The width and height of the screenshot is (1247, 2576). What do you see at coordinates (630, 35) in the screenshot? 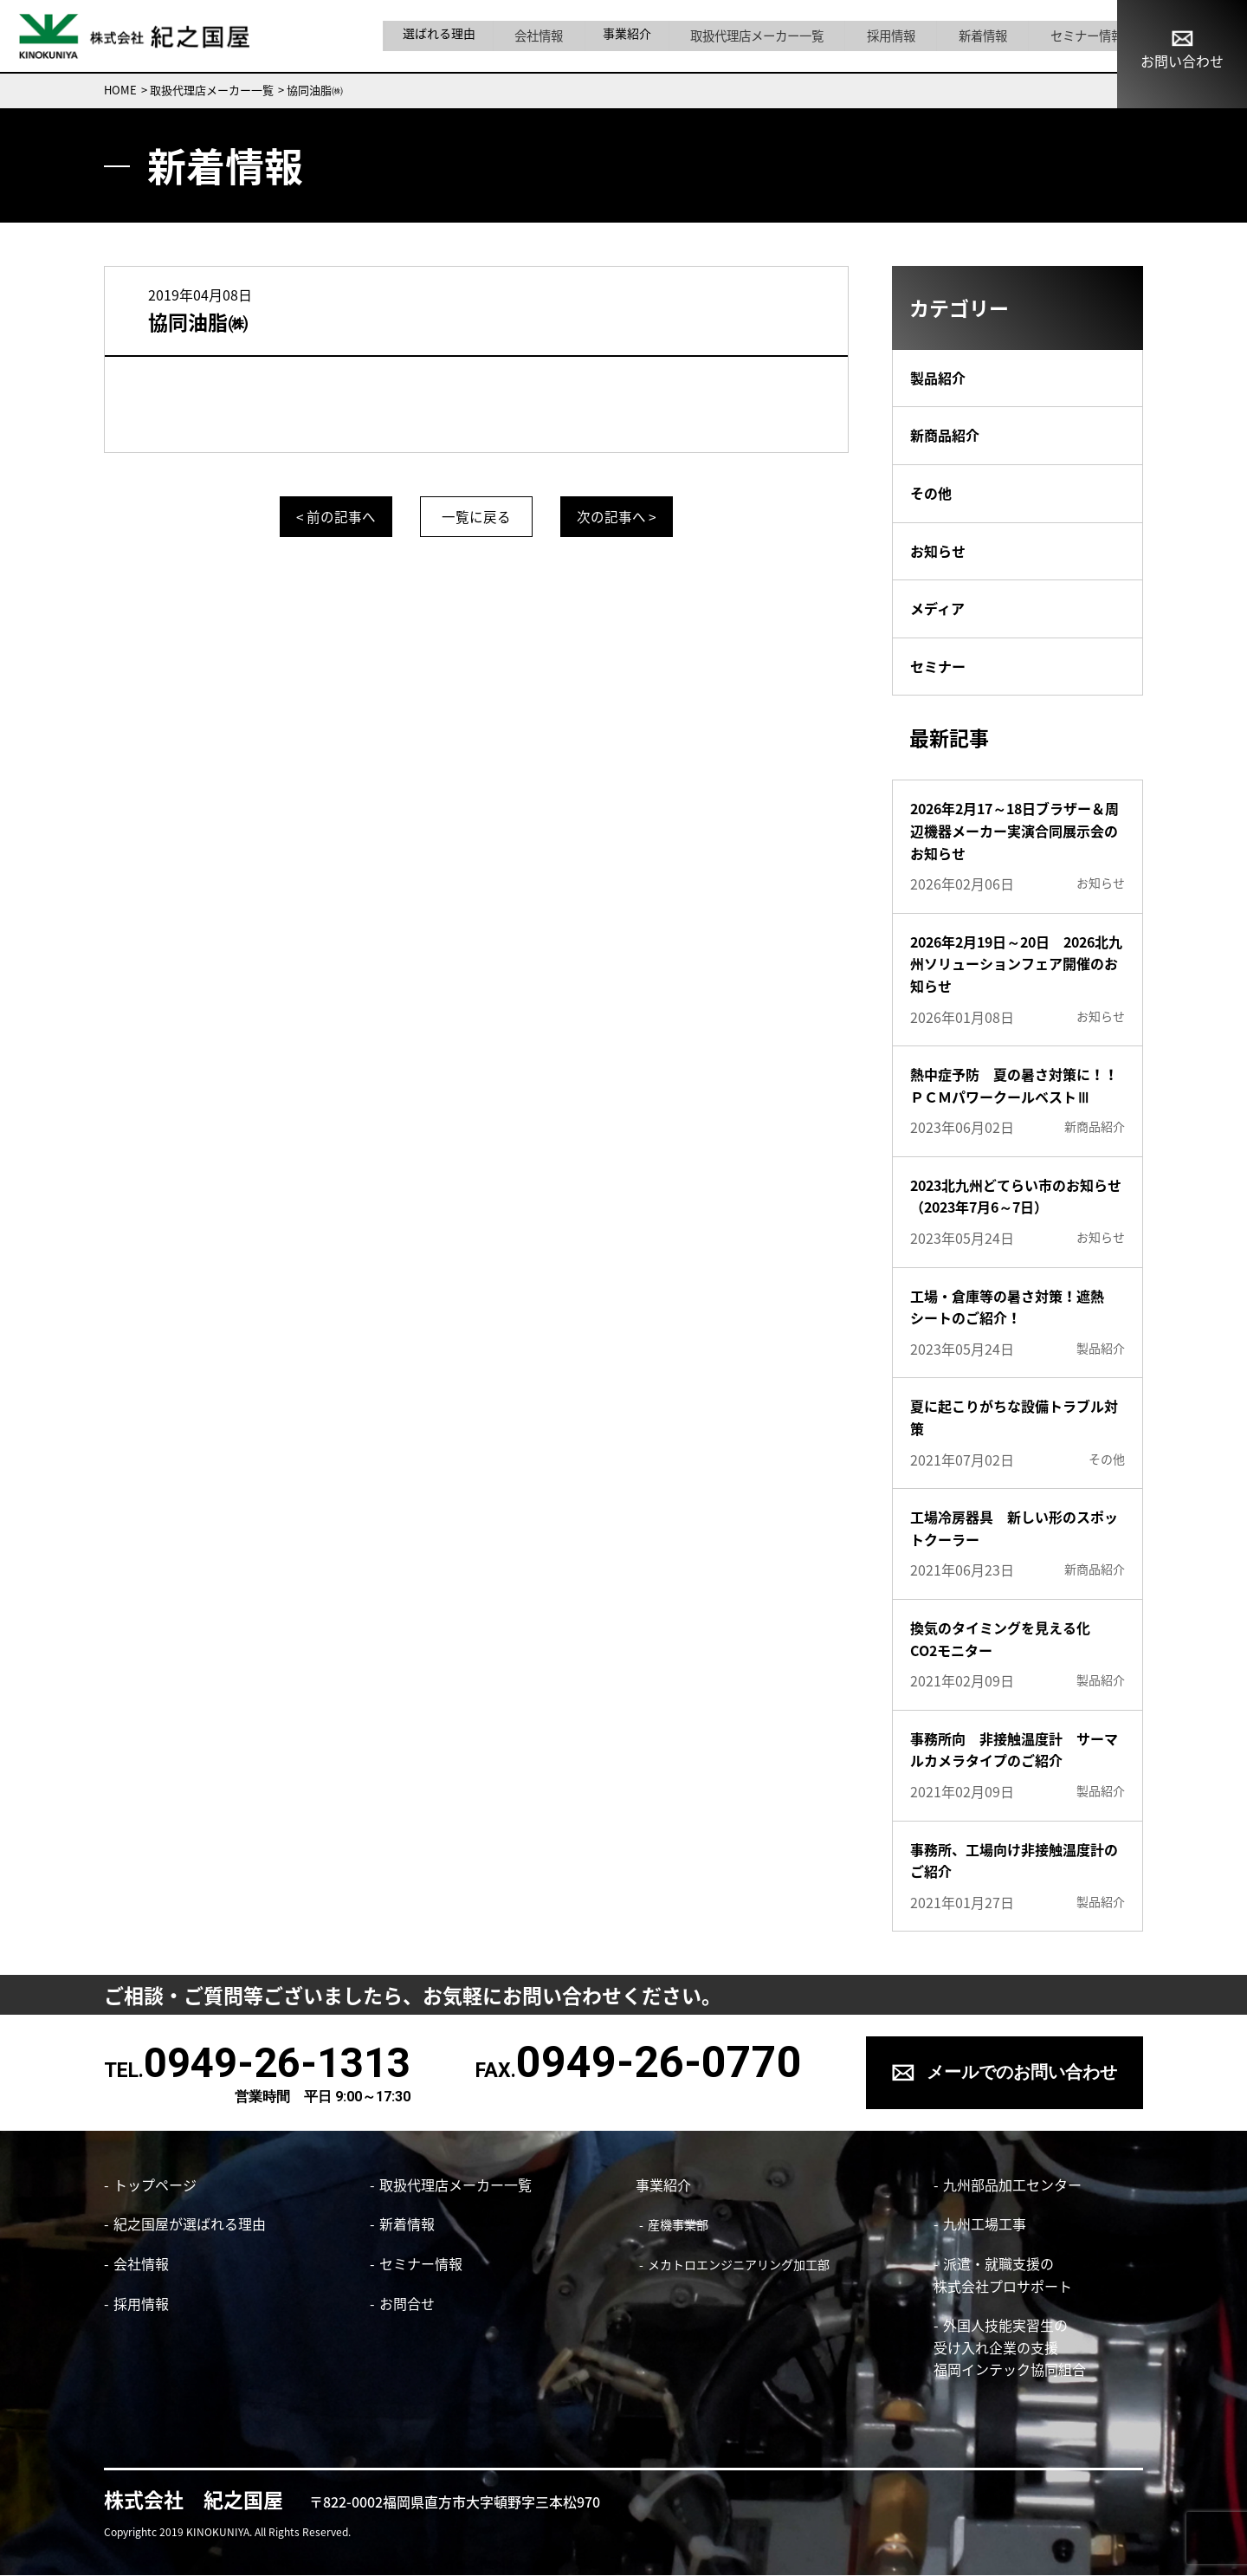
I see `事業紹介` at bounding box center [630, 35].